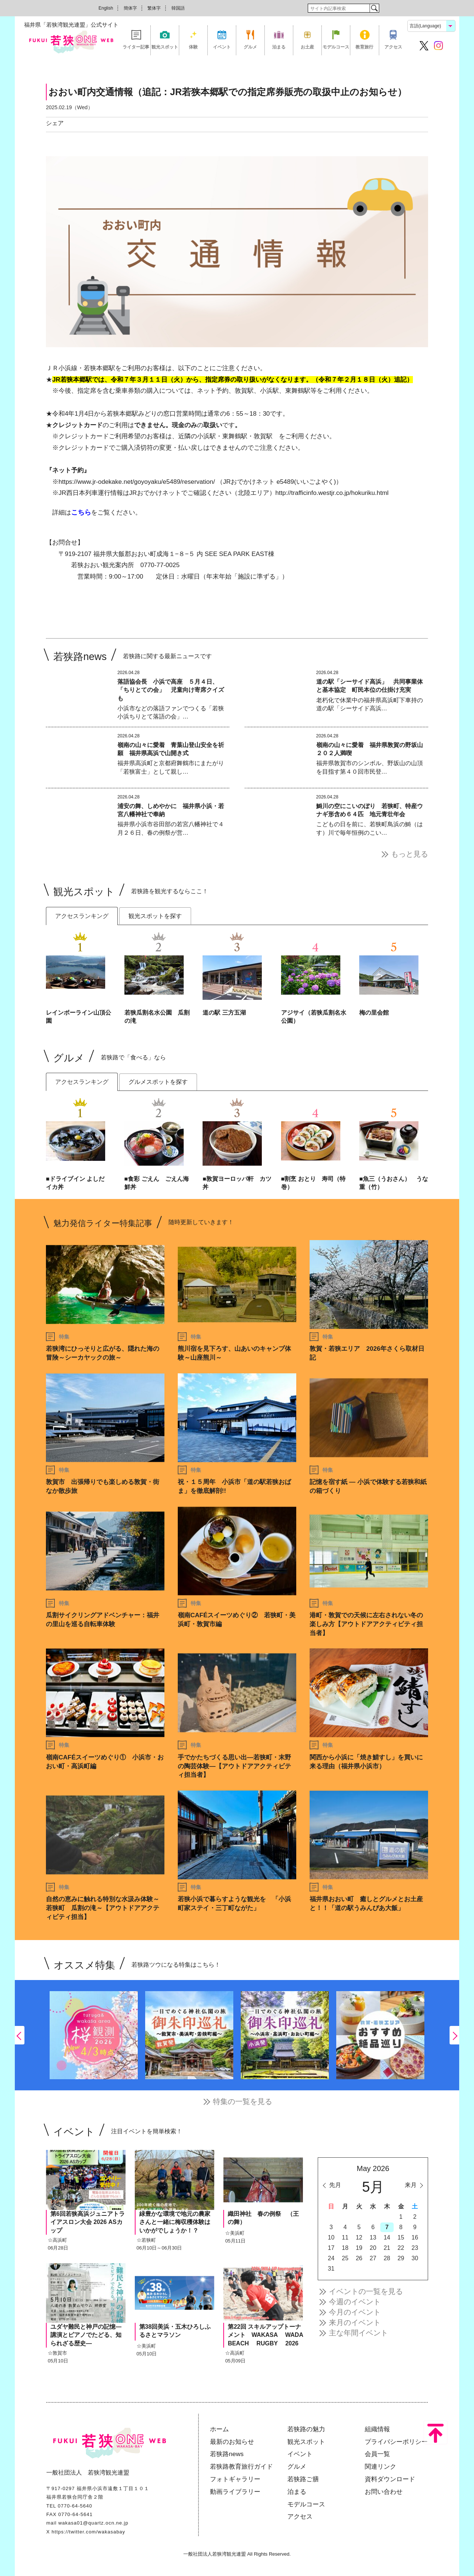  What do you see at coordinates (355, 2322) in the screenshot?
I see `来月のイベント` at bounding box center [355, 2322].